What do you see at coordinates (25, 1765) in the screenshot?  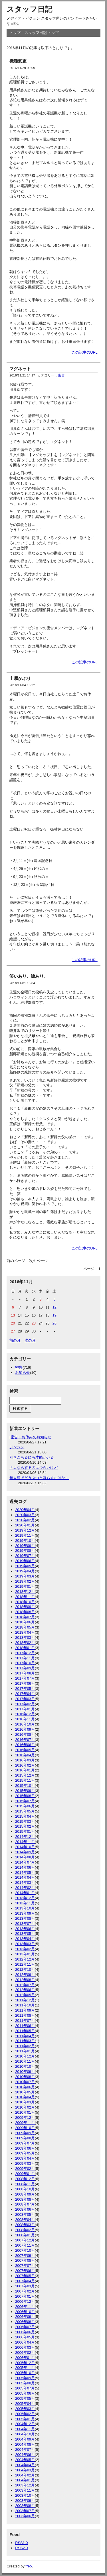 I see `2016年02月` at bounding box center [25, 1765].